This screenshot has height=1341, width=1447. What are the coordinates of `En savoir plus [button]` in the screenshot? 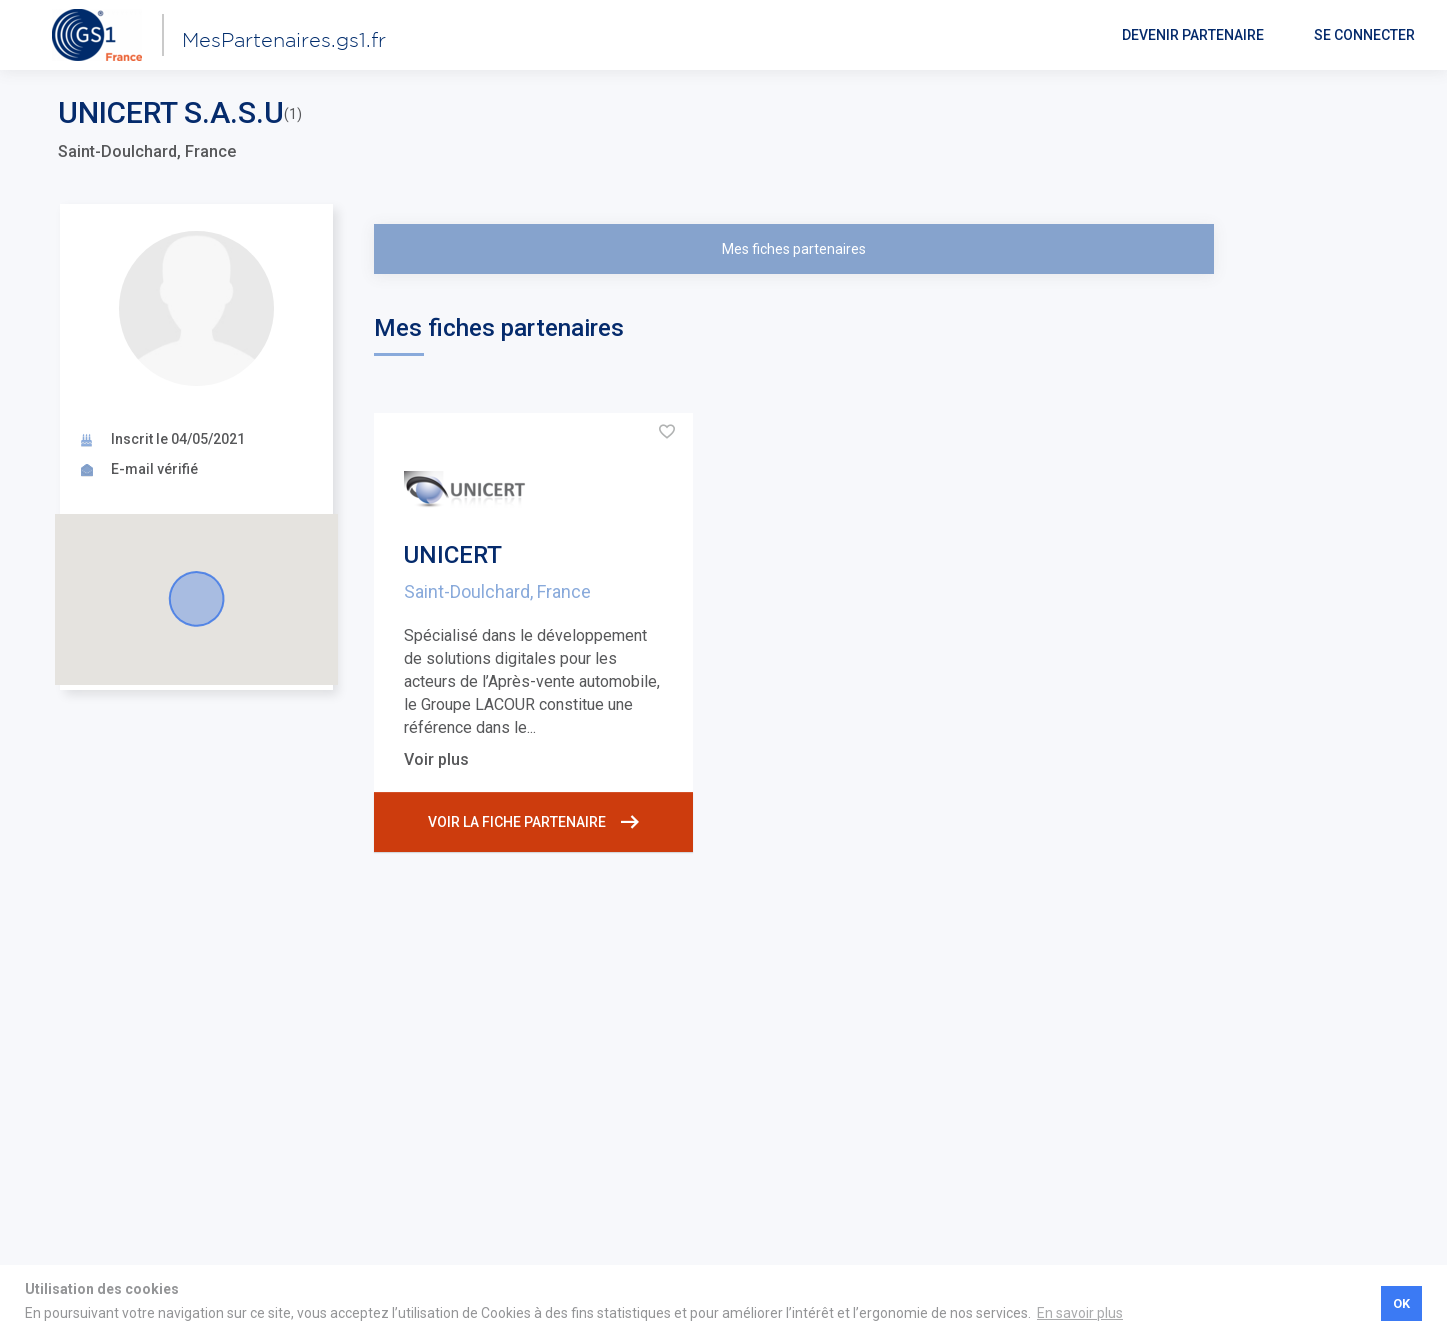 It's located at (1080, 1313).